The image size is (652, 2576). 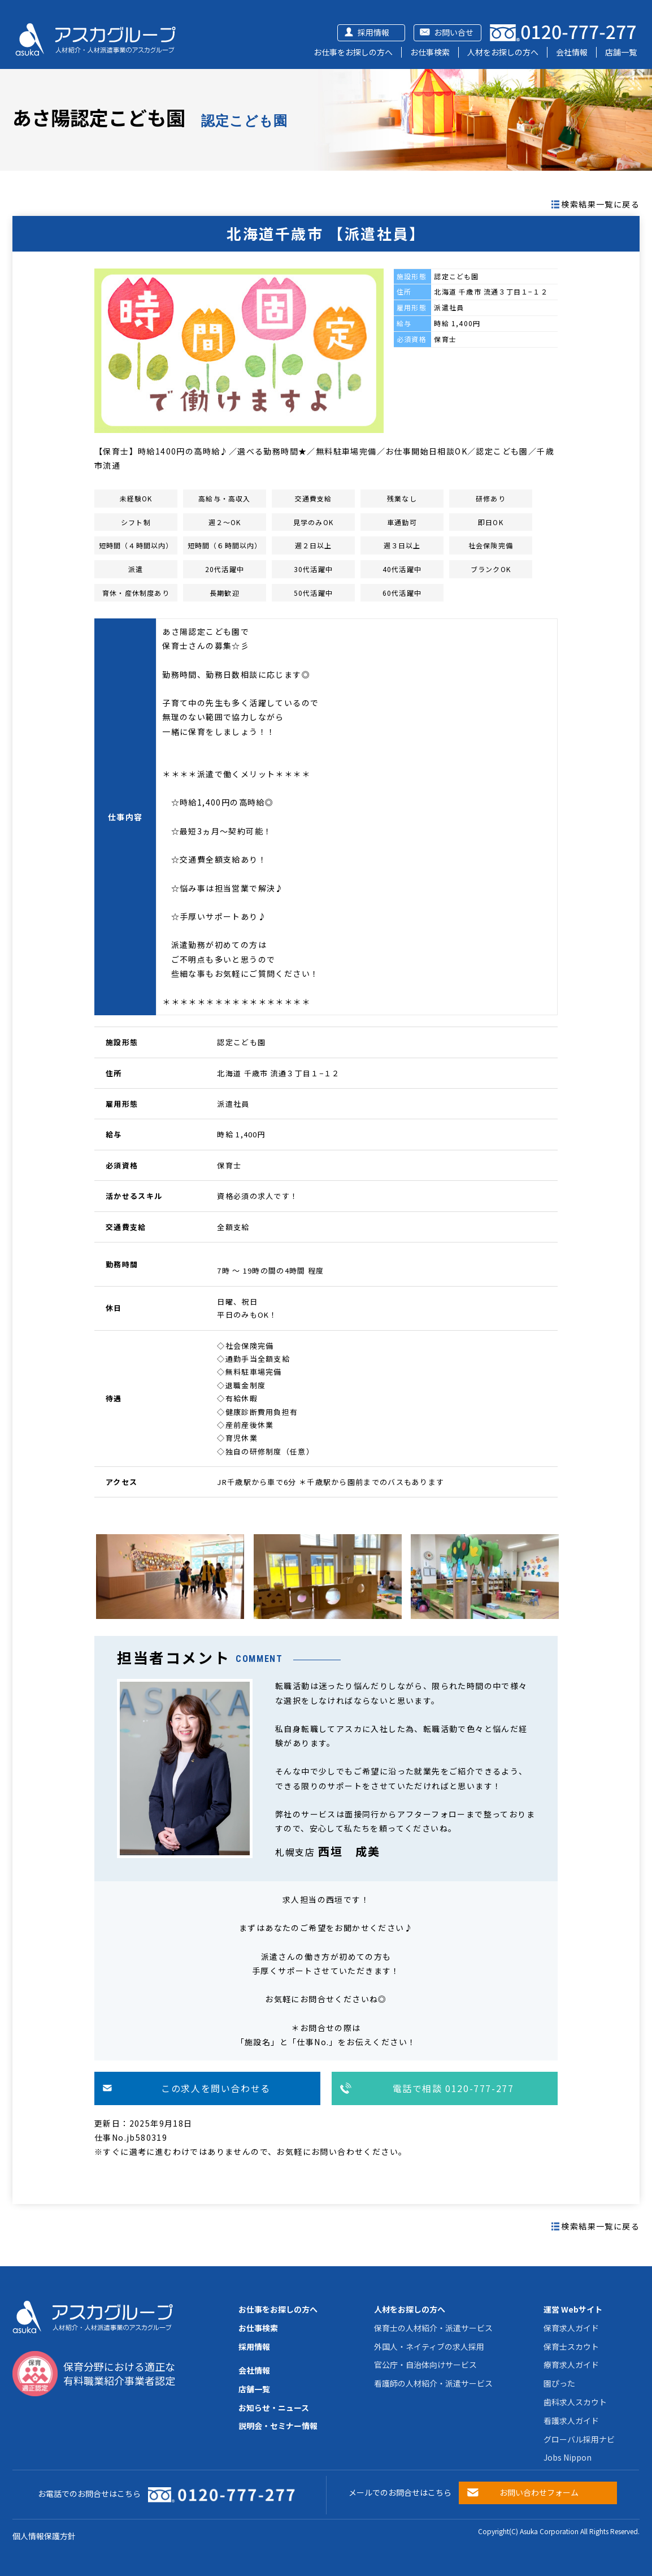 I want to click on 説明会・セミナー情報, so click(x=278, y=2425).